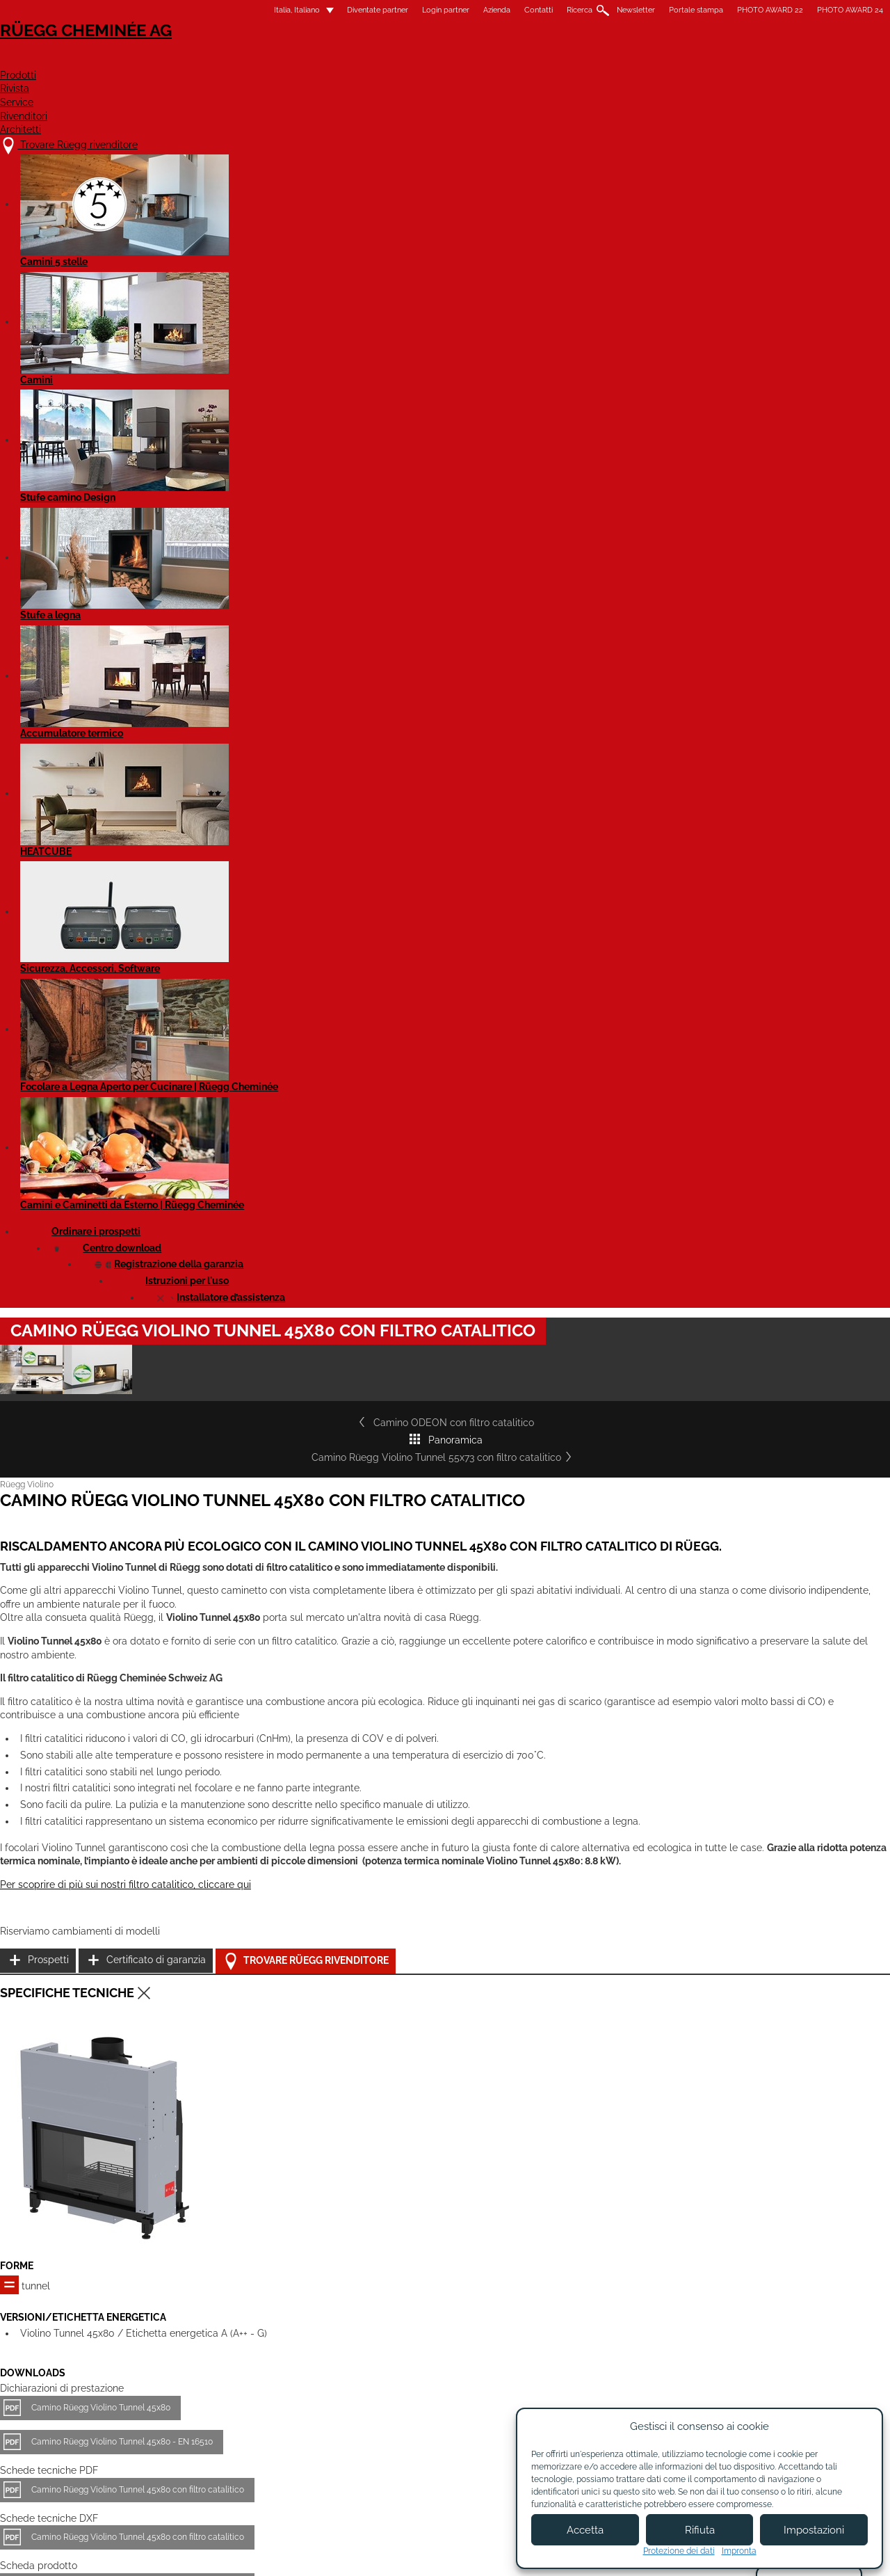 Image resolution: width=890 pixels, height=2576 pixels. Describe the element at coordinates (814, 2530) in the screenshot. I see `Impostazioni` at that location.